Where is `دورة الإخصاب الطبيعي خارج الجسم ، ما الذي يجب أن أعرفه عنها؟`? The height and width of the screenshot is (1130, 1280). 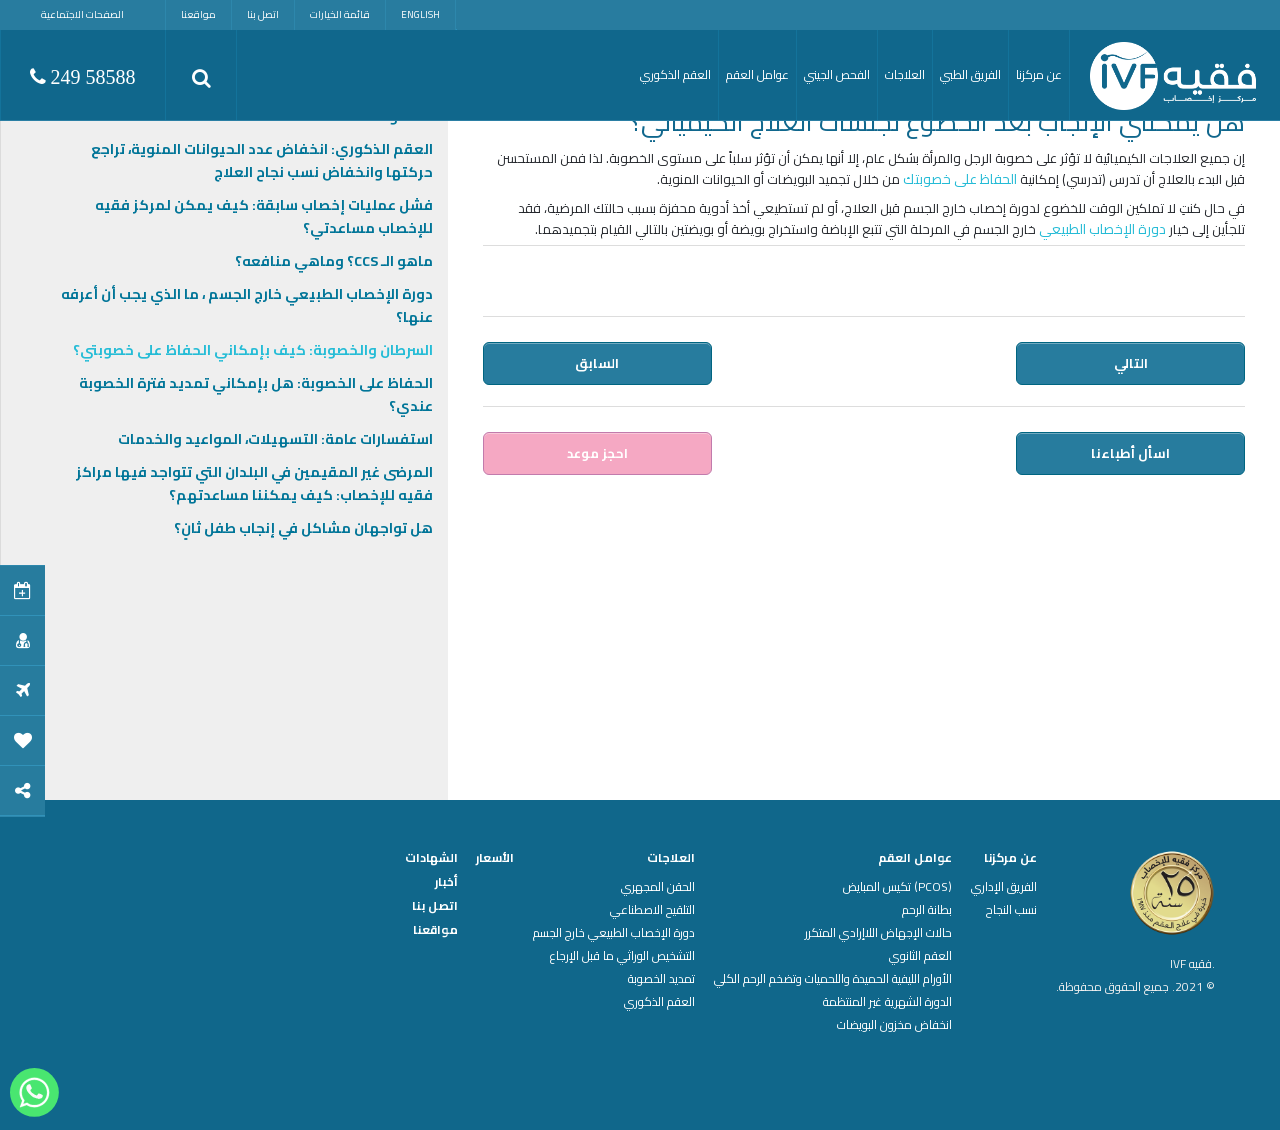
دورة الإخصاب الطبيعي خارج الجسم ، ما الذي يجب أن أعرفه عنها؟ is located at coordinates (247, 305).